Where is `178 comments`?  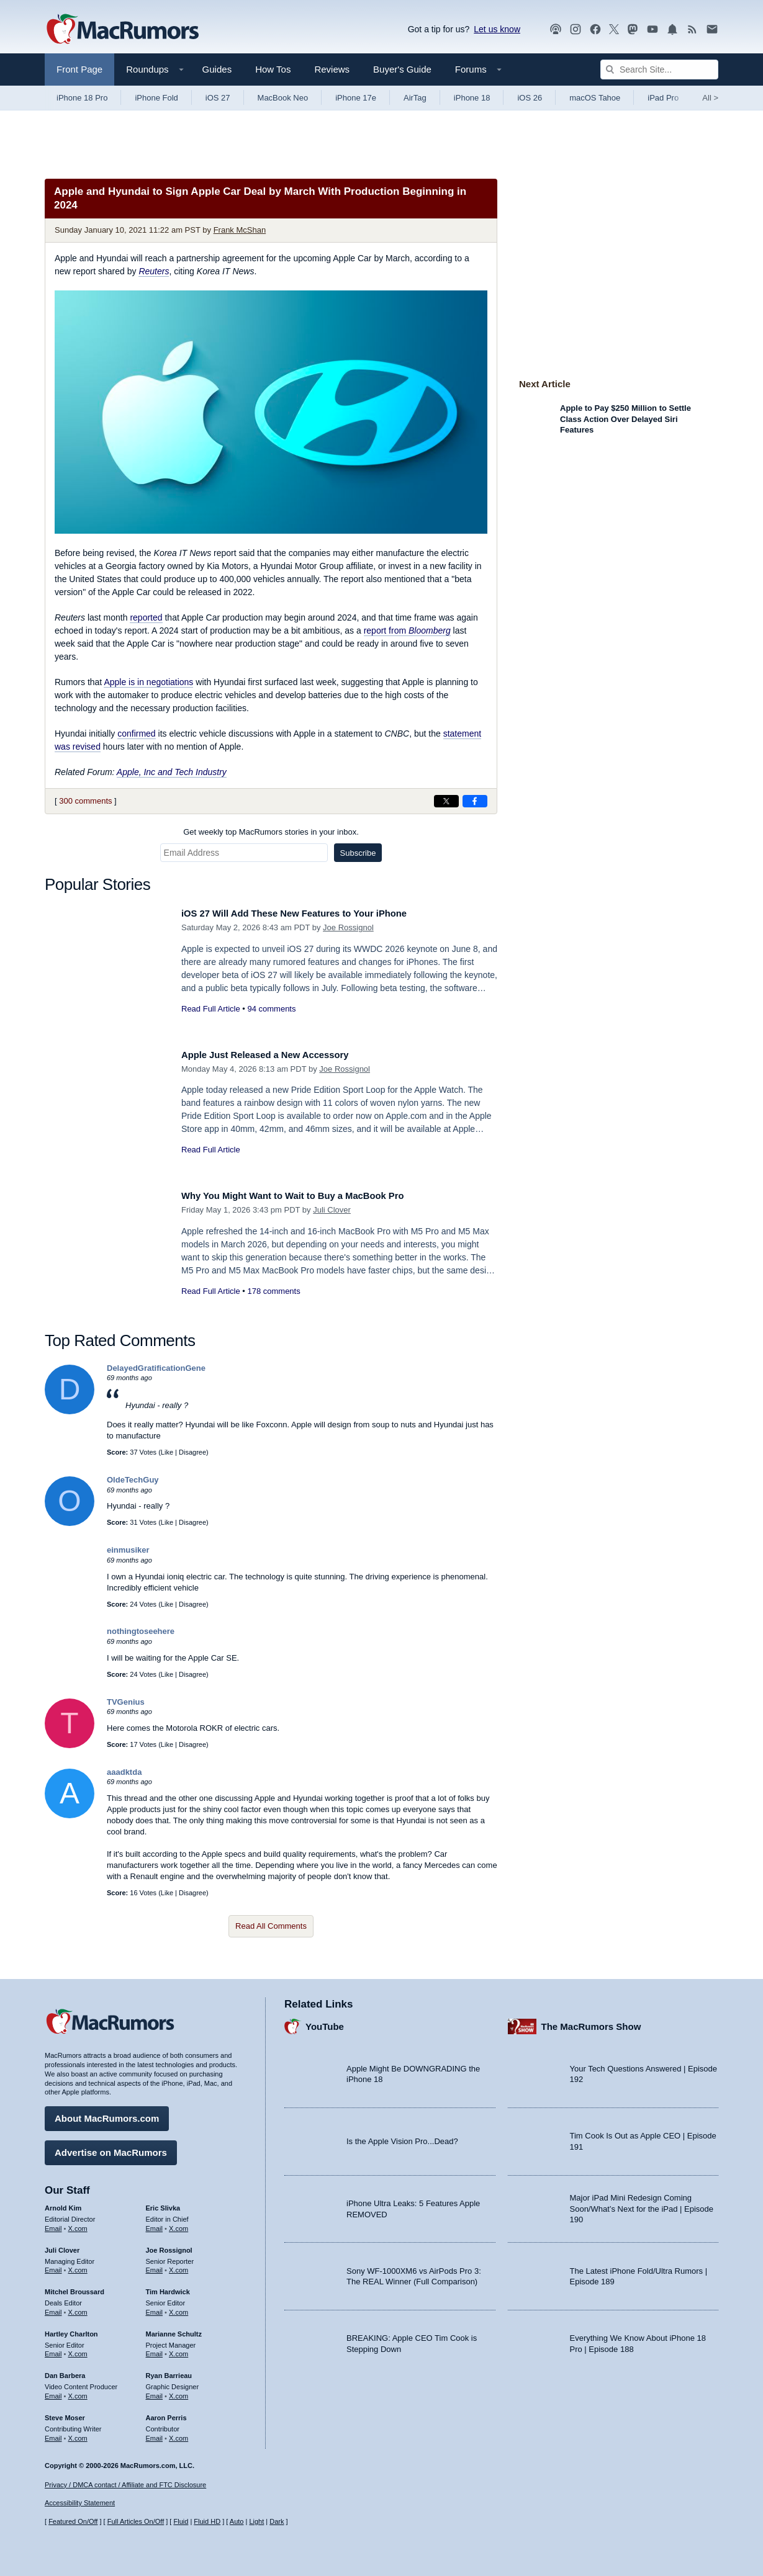 178 comments is located at coordinates (273, 1291).